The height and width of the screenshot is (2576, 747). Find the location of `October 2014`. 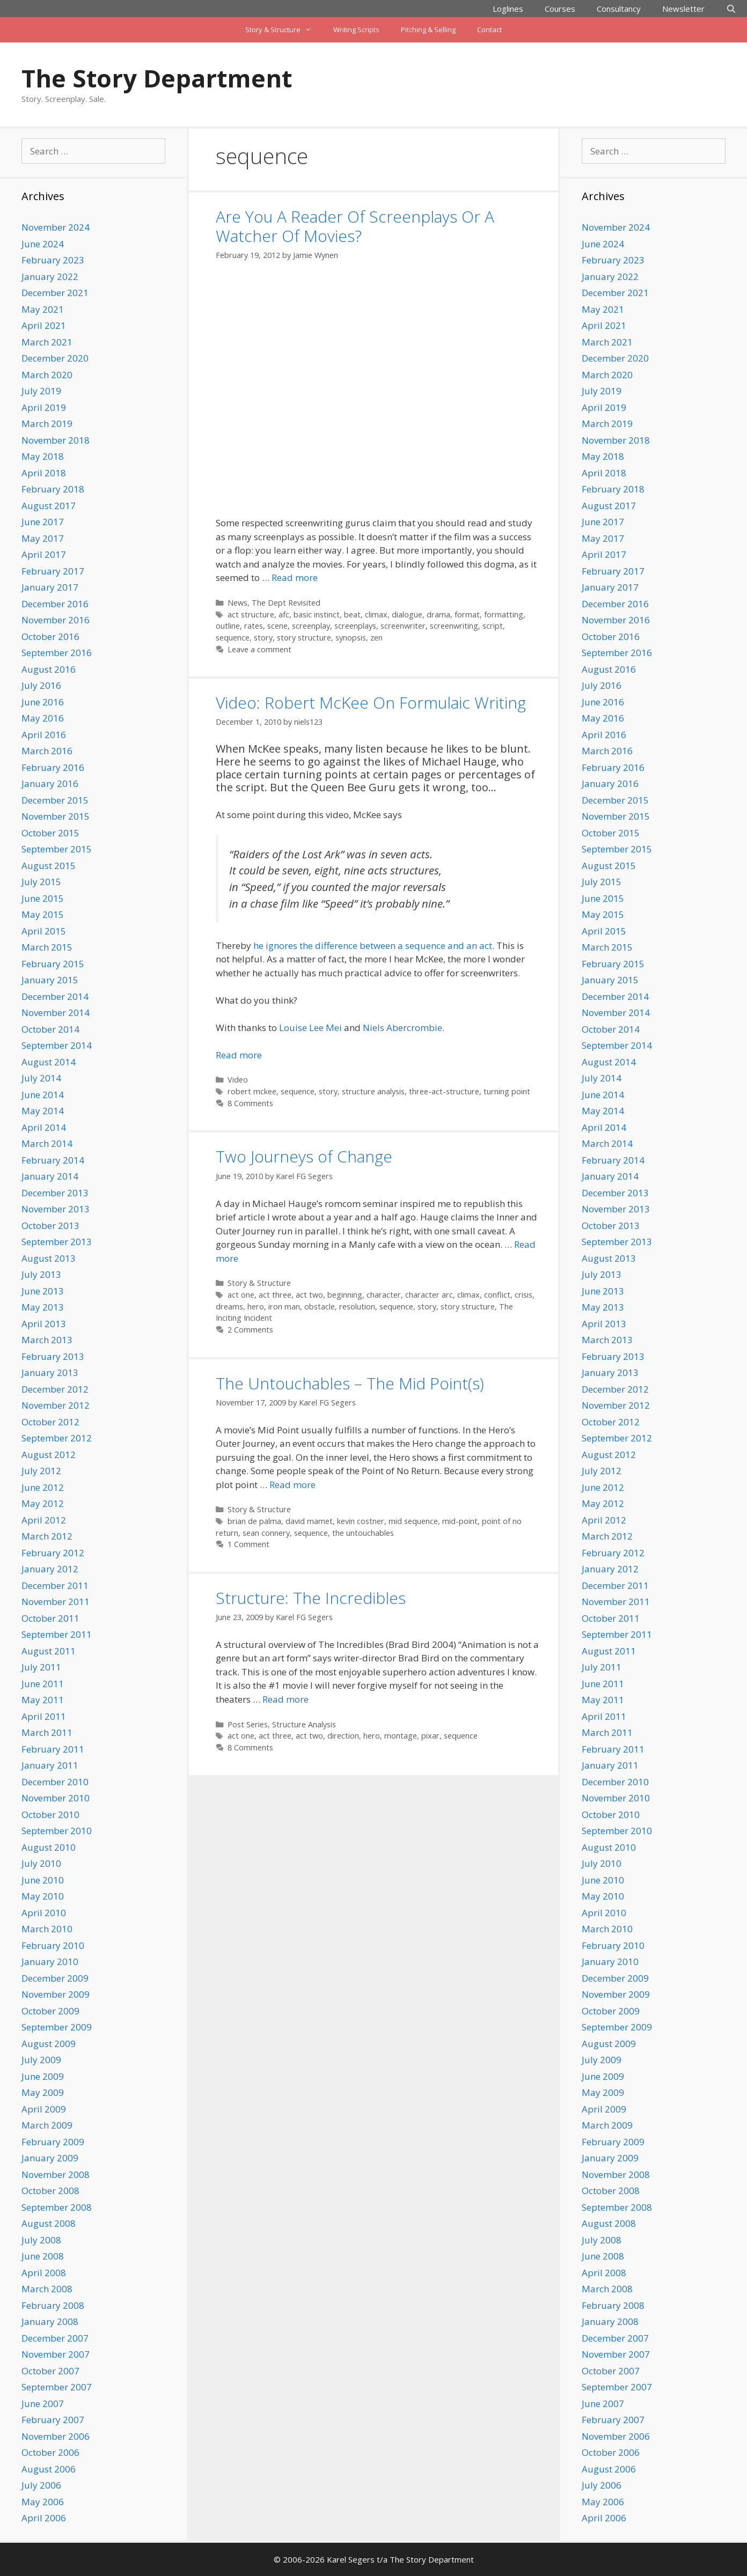

October 2014 is located at coordinates (50, 1029).